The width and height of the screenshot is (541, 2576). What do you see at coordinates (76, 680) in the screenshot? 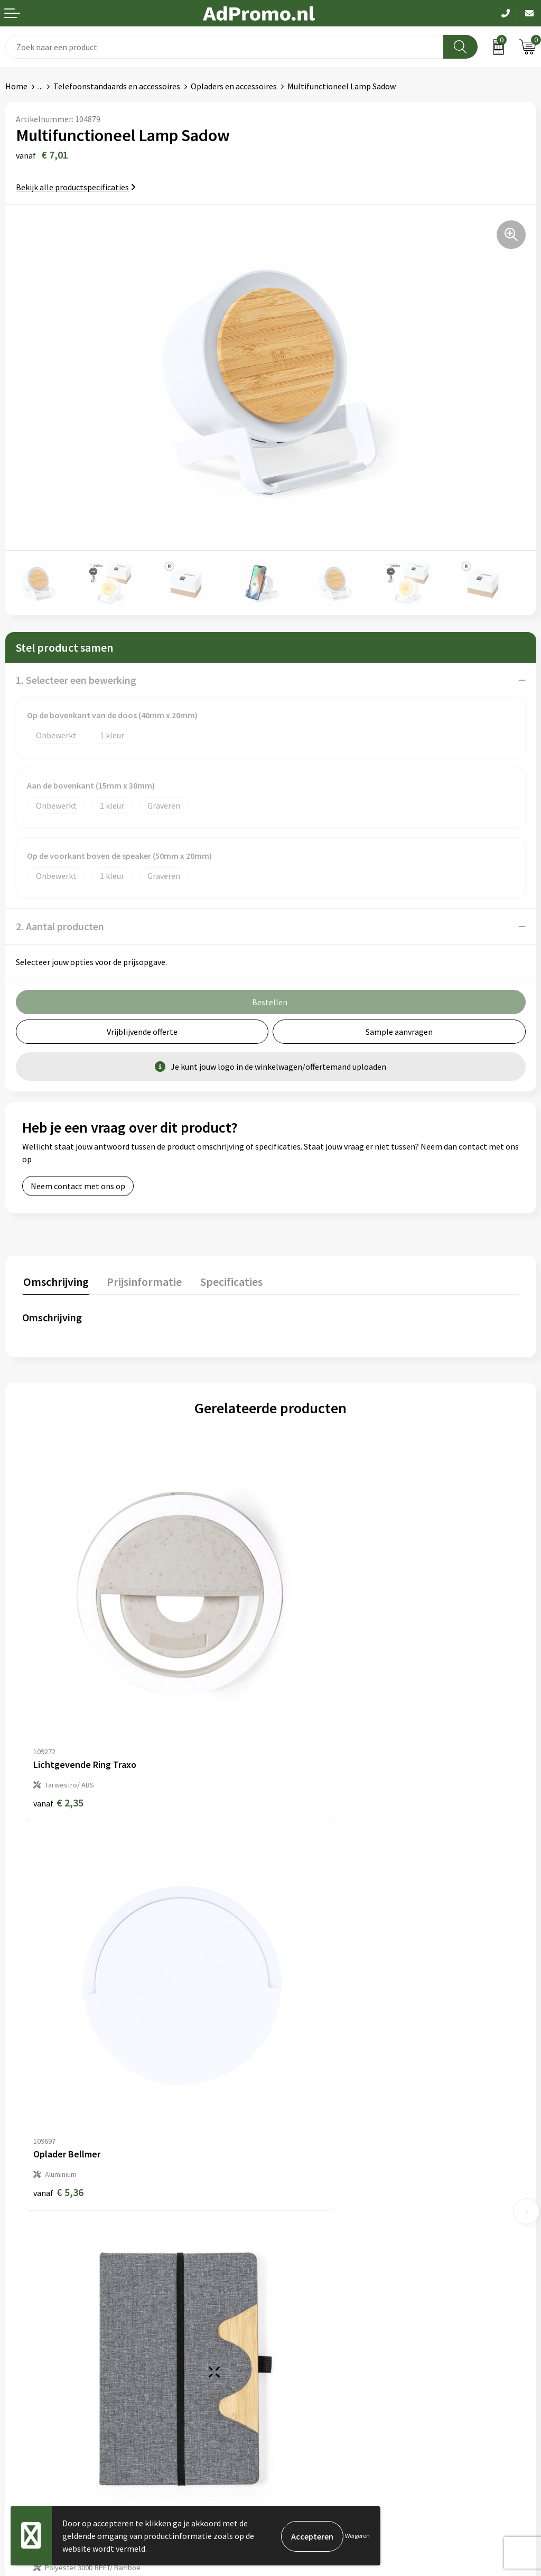
I see `1. Selecteer een bewerking` at bounding box center [76, 680].